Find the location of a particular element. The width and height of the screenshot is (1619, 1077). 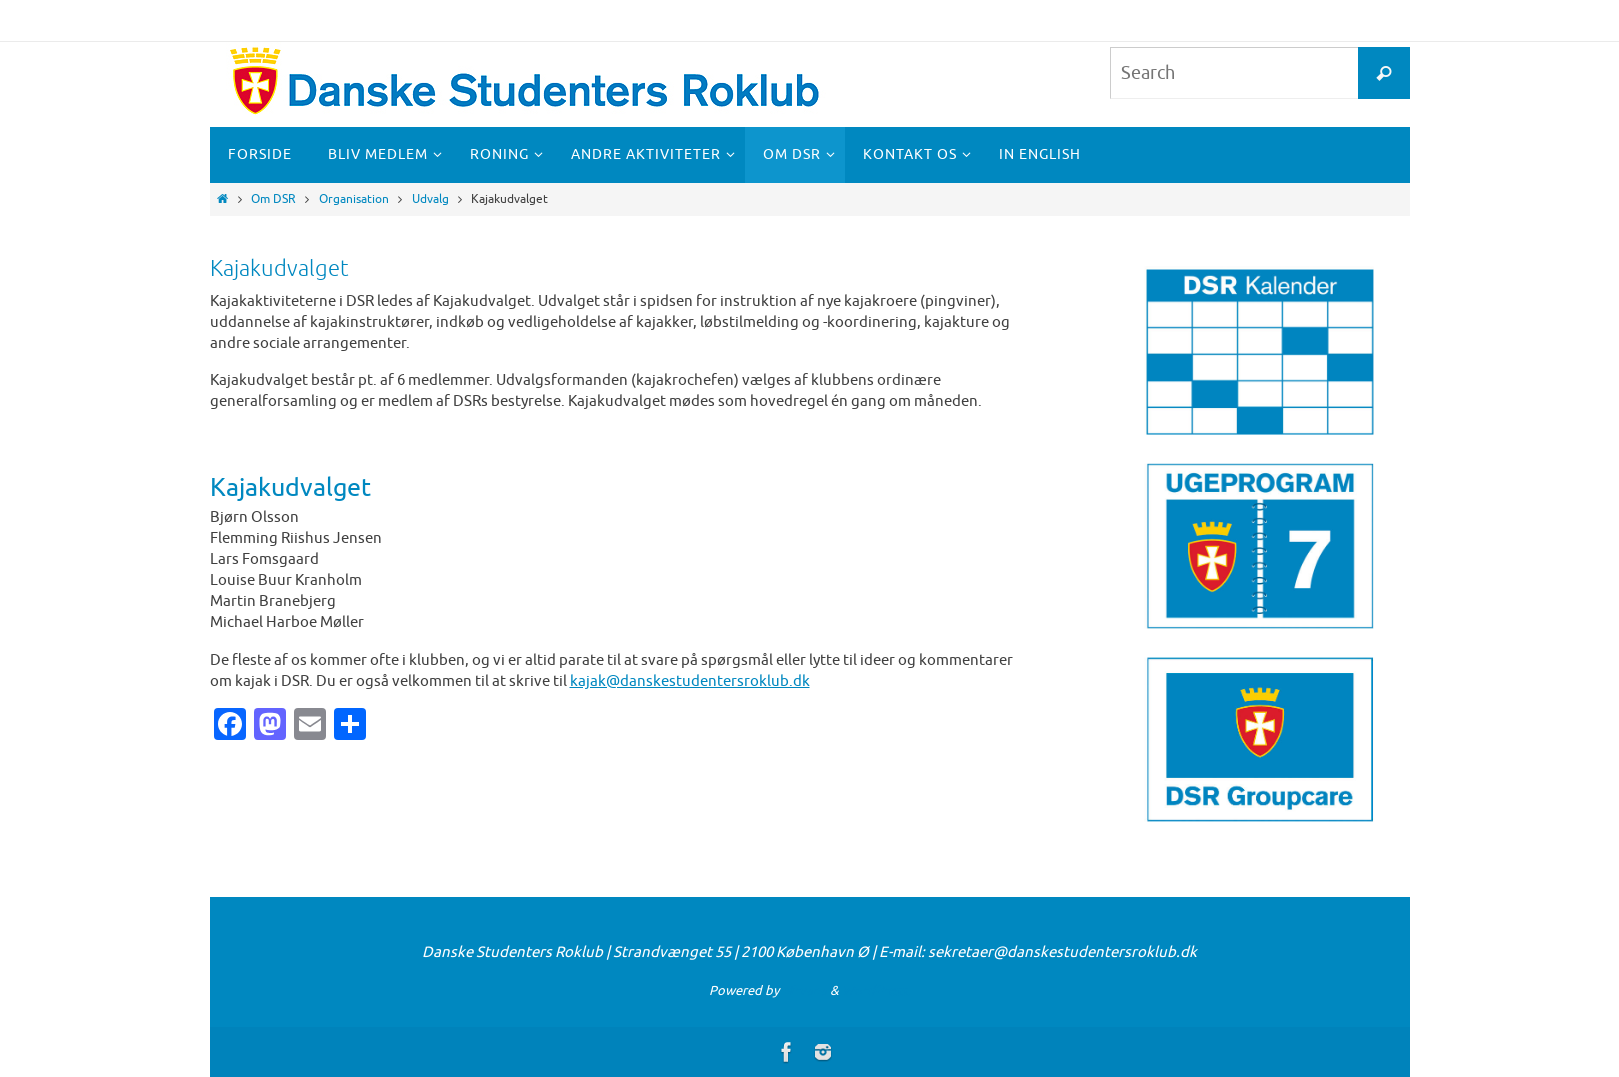

Udvalg is located at coordinates (430, 199).